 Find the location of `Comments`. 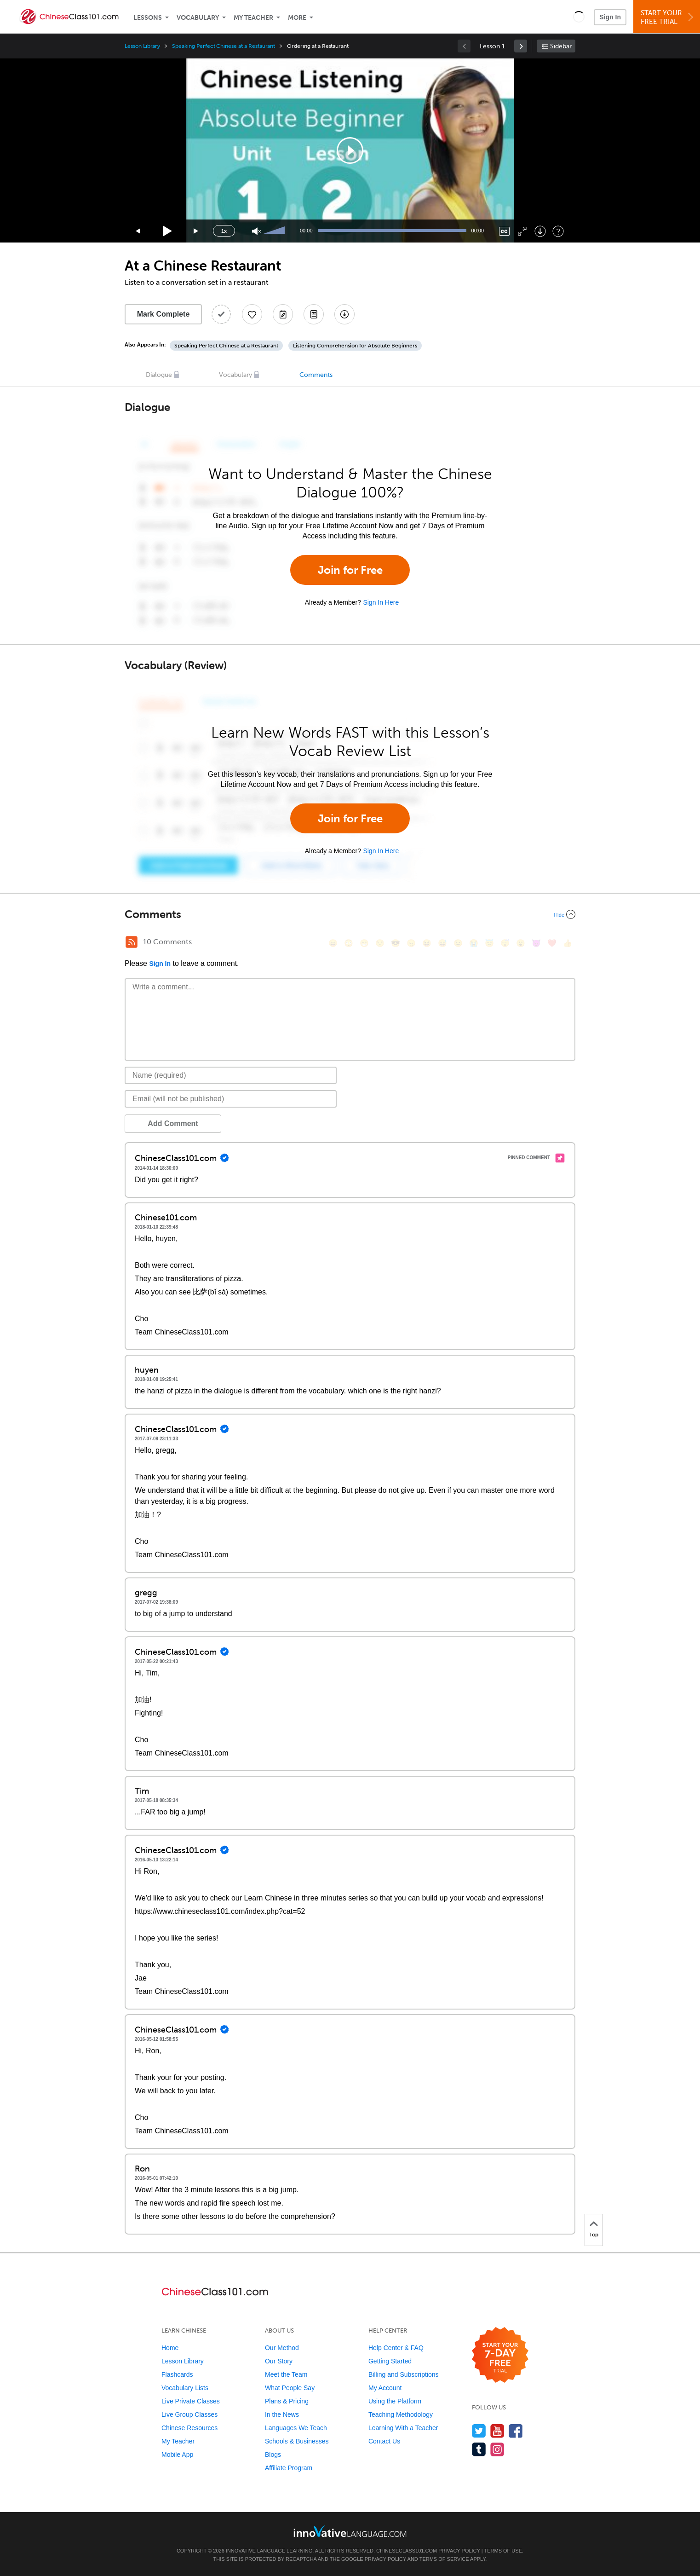

Comments is located at coordinates (316, 375).